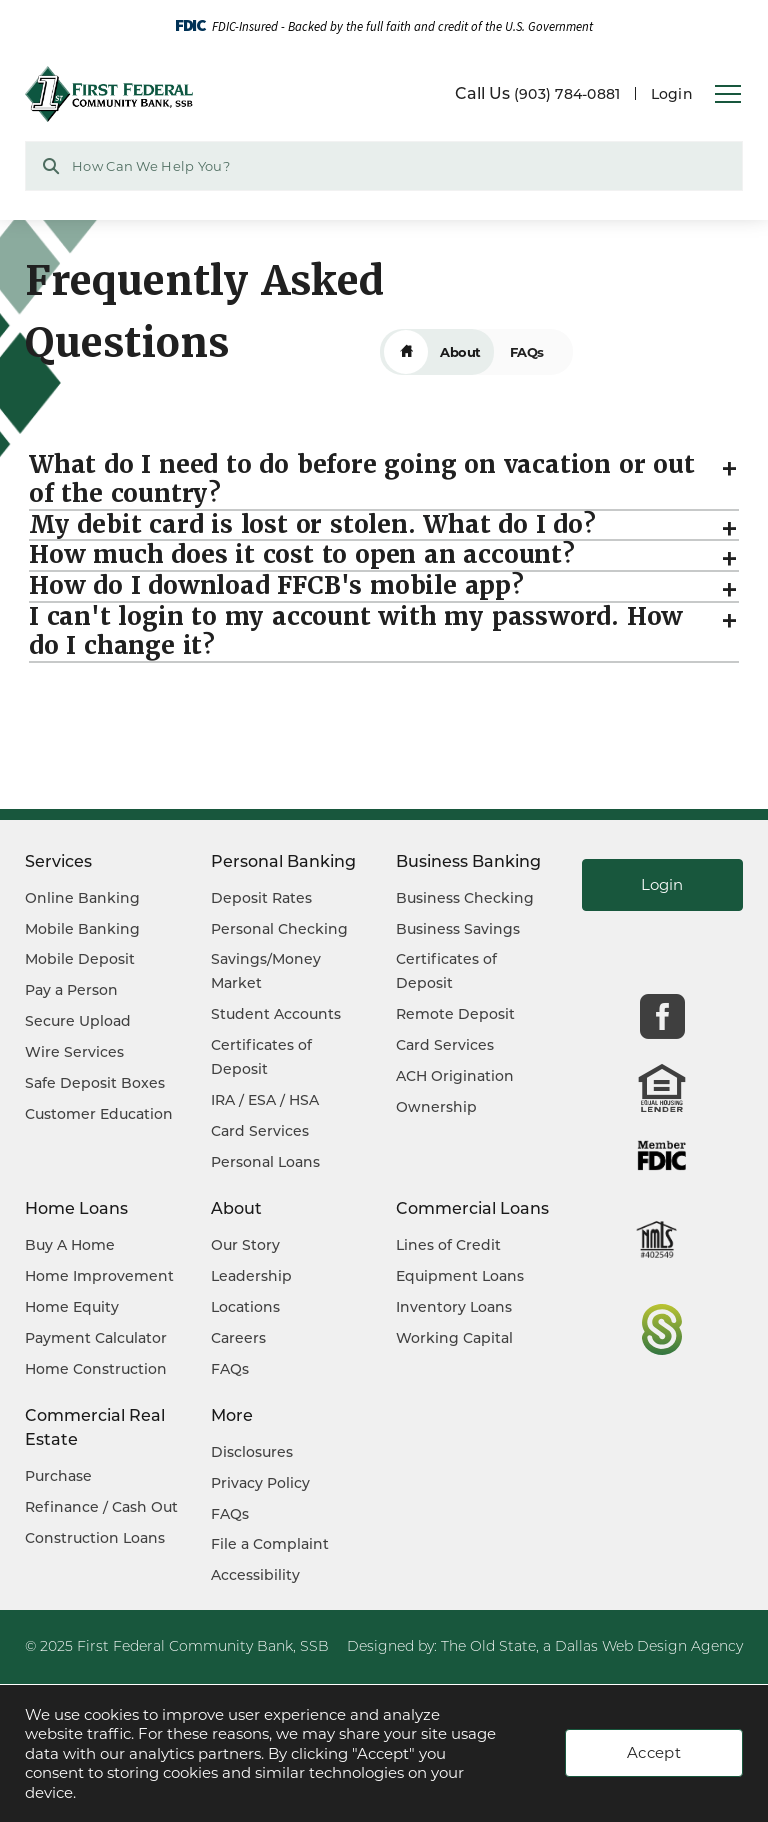 The image size is (768, 1822). Describe the element at coordinates (232, 1415) in the screenshot. I see `More` at that location.